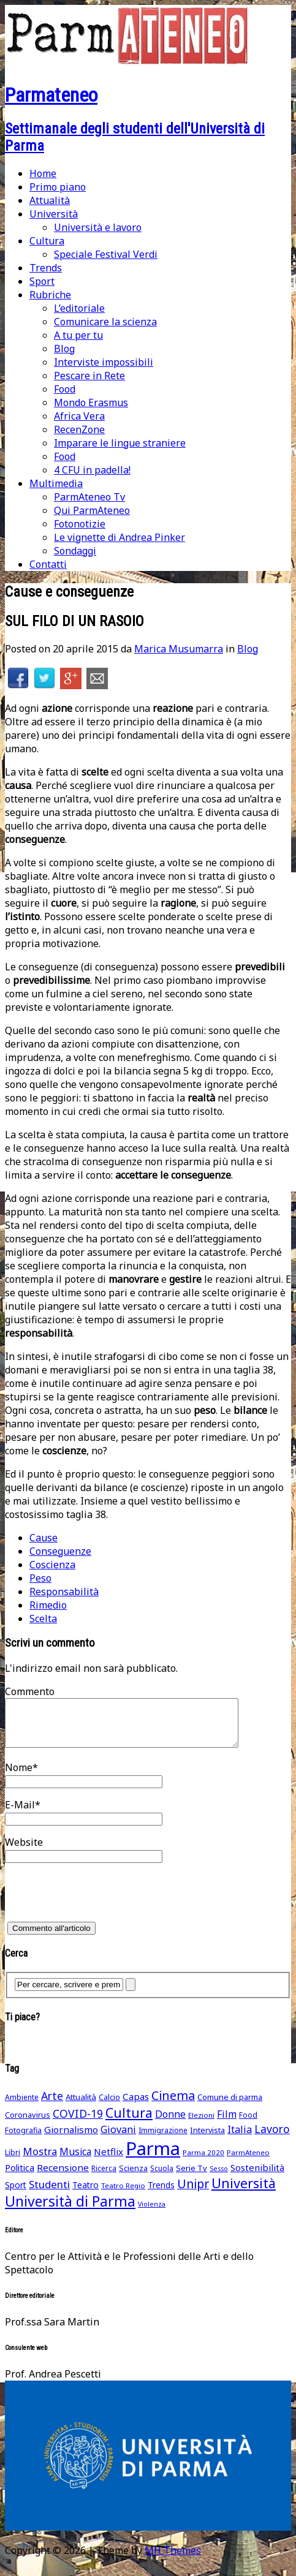 This screenshot has height=2576, width=296. Describe the element at coordinates (109, 2106) in the screenshot. I see `Calcio [Calcio (51 elementi)]` at that location.